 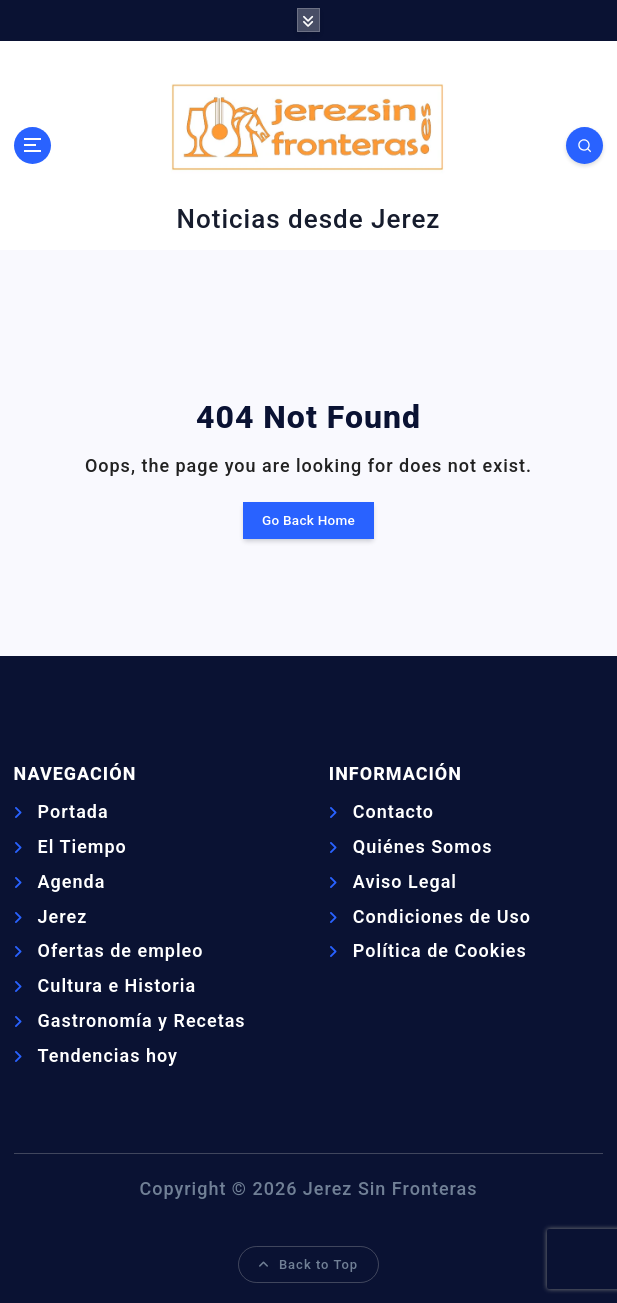 What do you see at coordinates (108, 1055) in the screenshot?
I see `Tendencias hoy` at bounding box center [108, 1055].